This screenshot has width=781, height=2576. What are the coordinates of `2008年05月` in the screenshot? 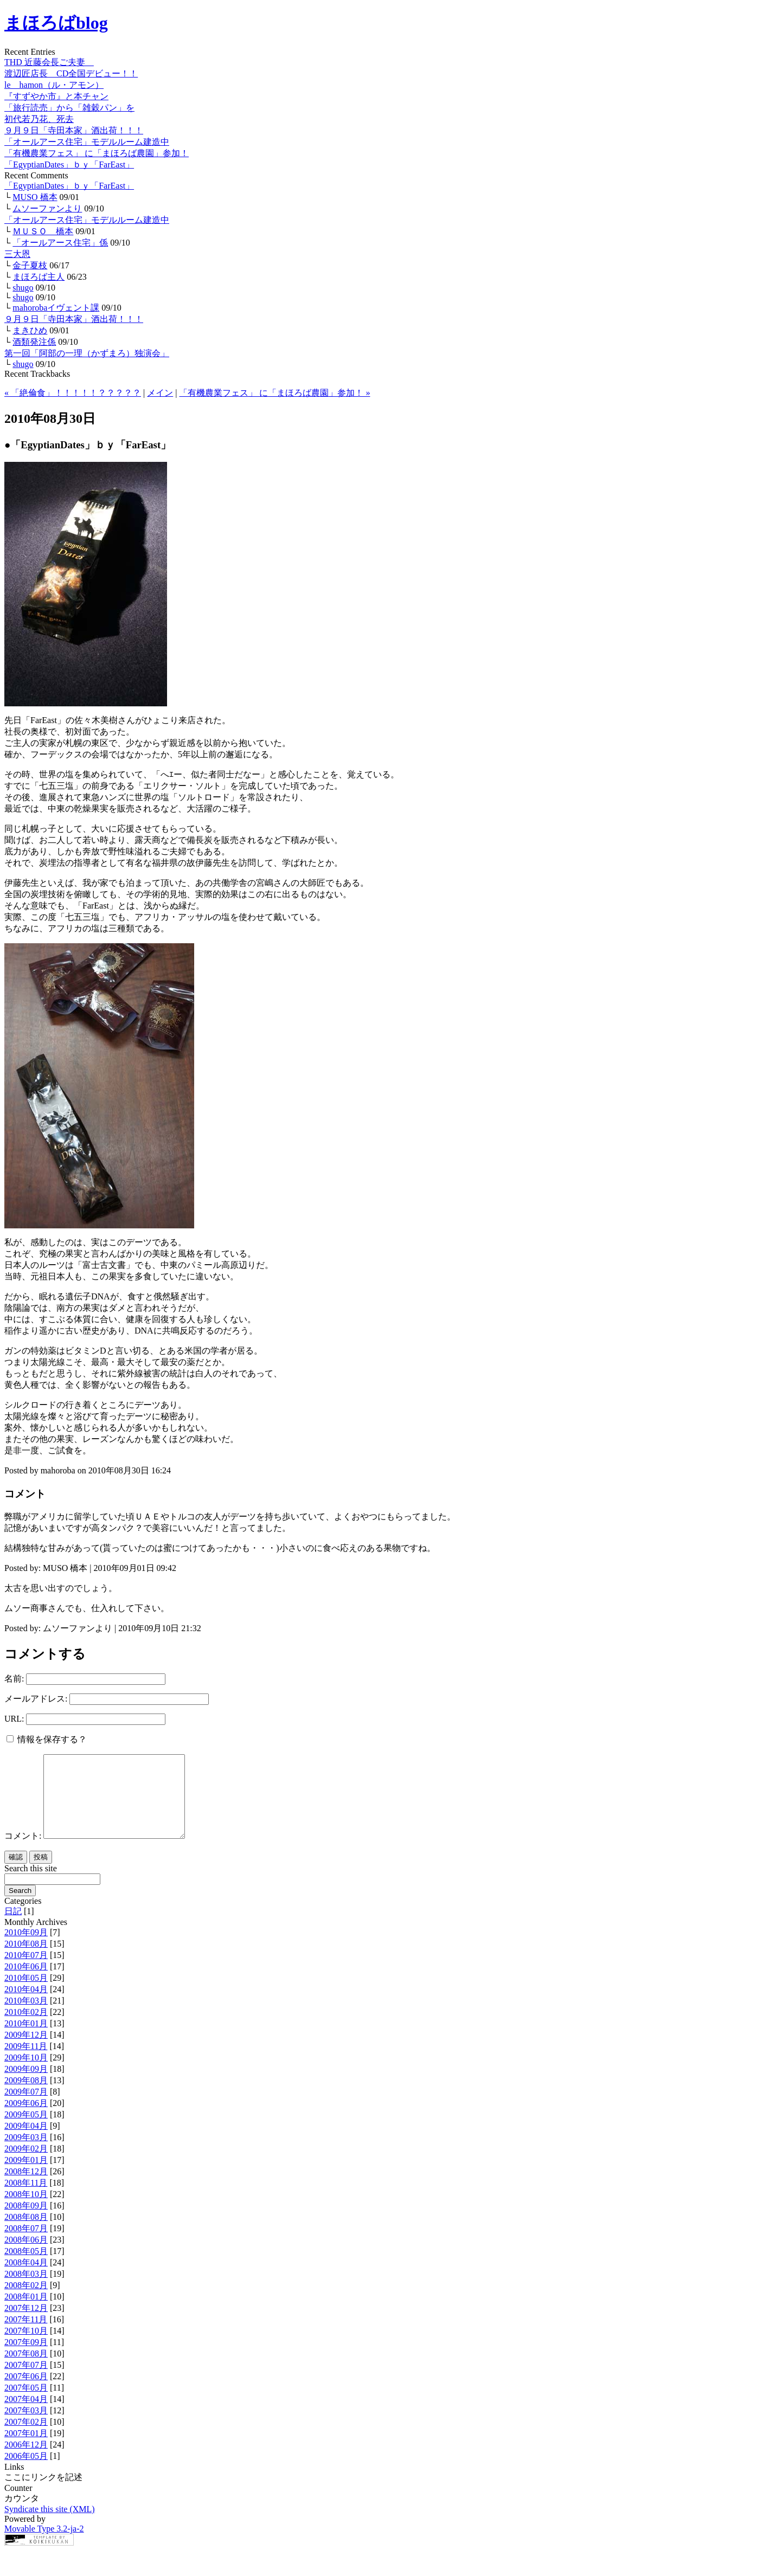 It's located at (26, 2267).